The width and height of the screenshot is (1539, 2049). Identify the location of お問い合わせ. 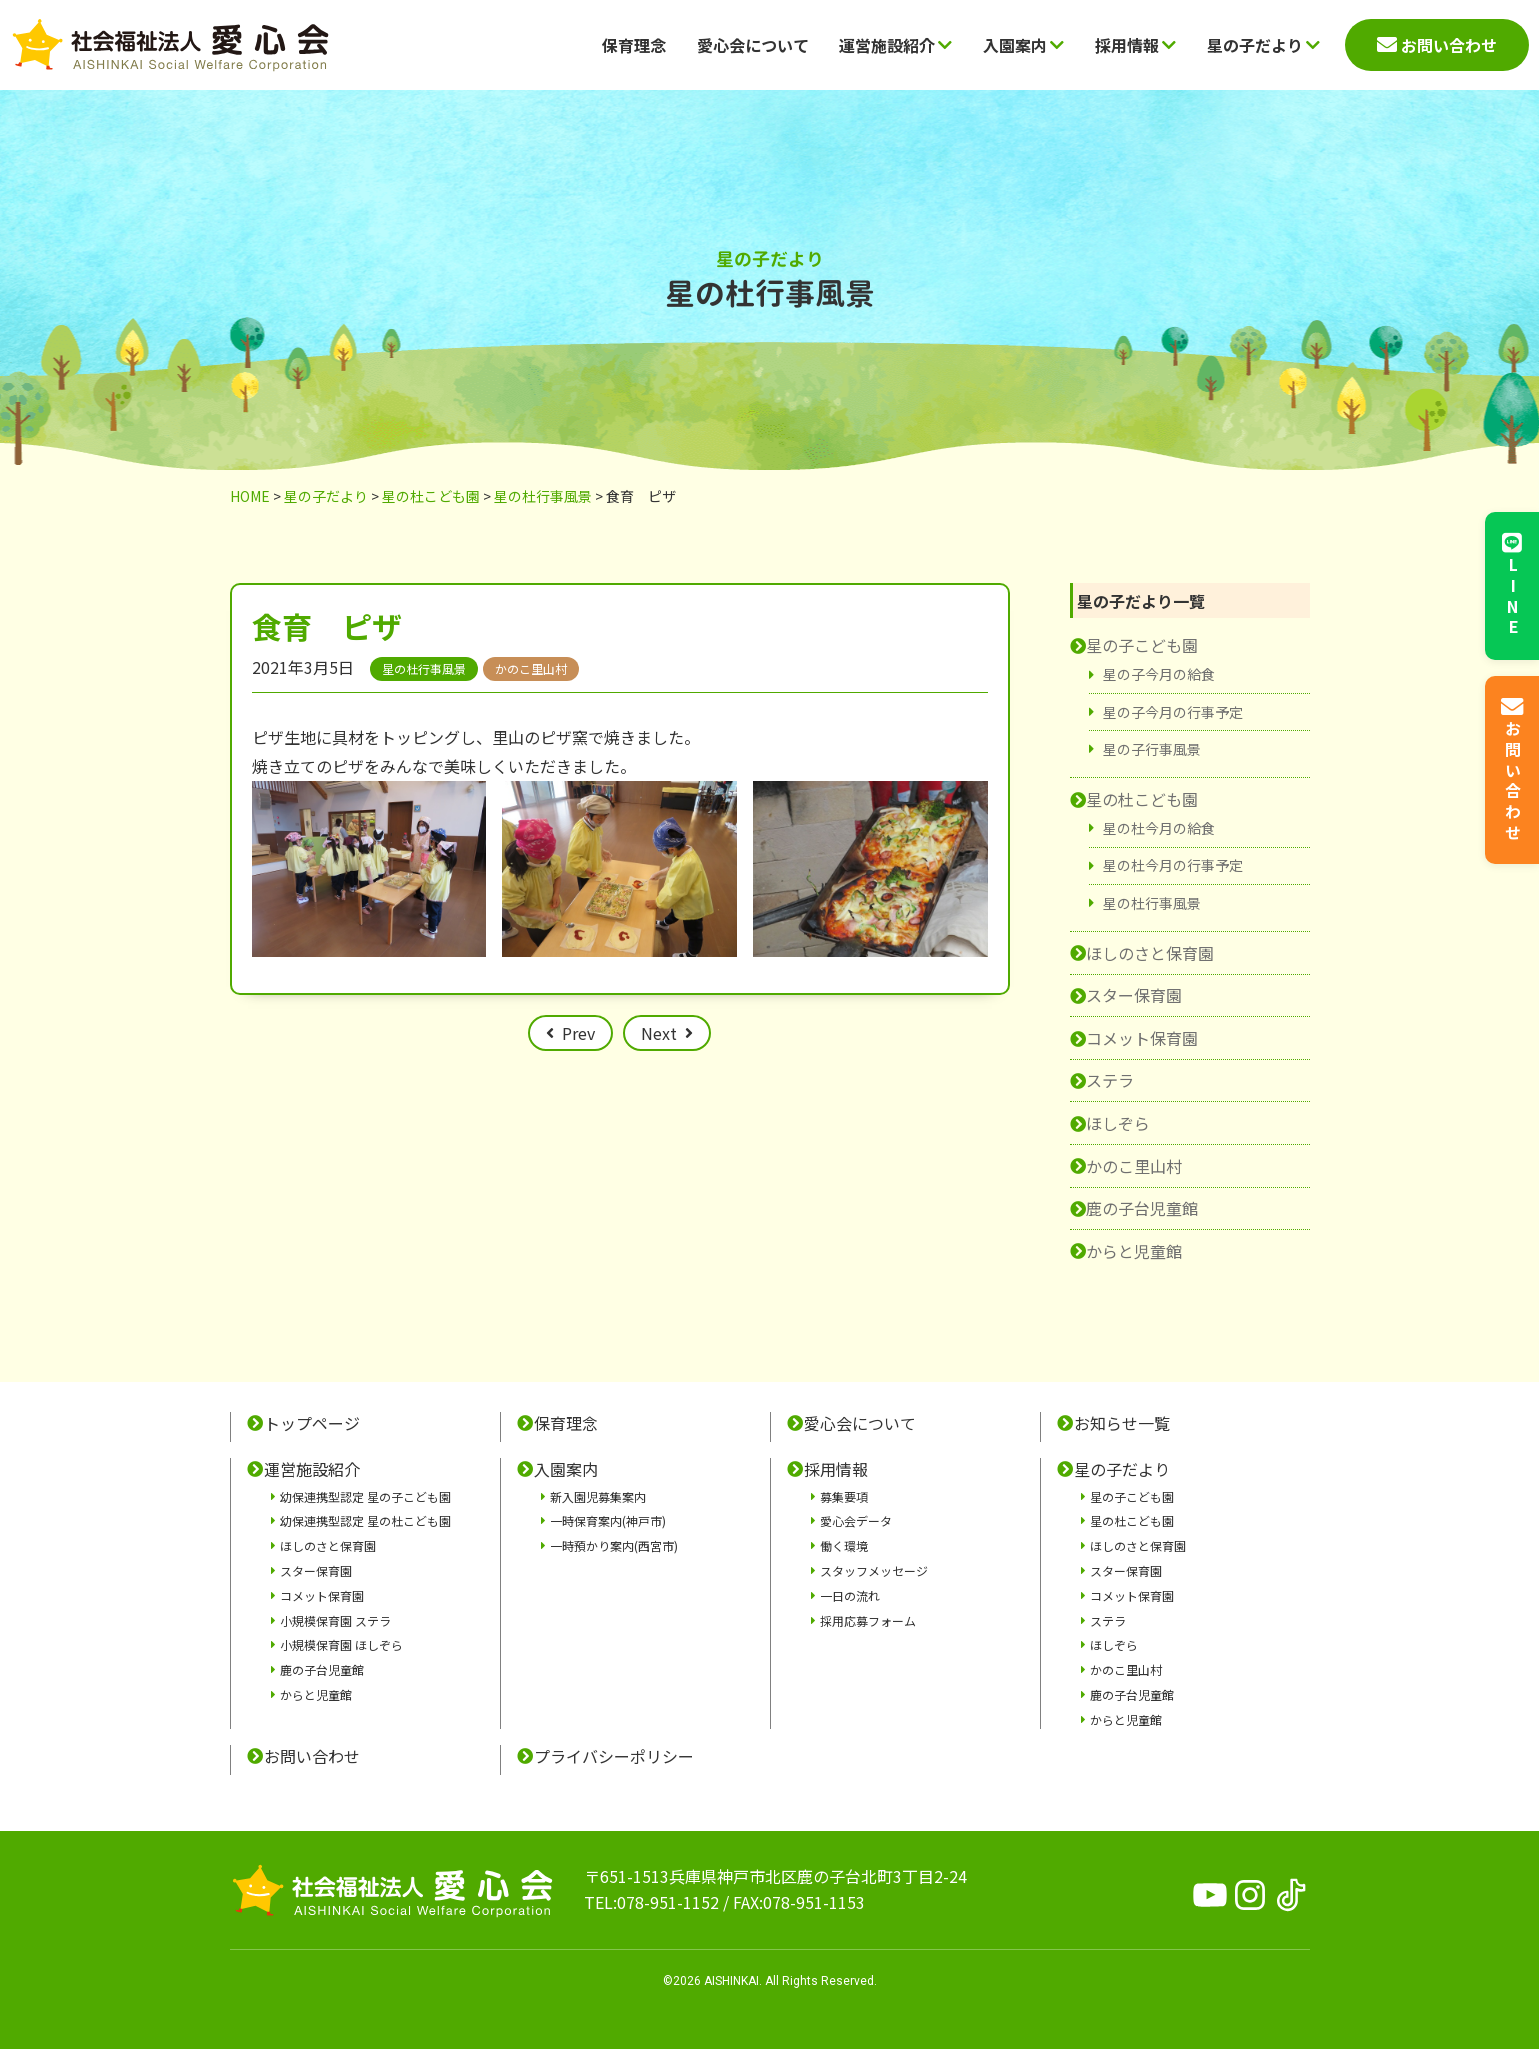
(312, 1756).